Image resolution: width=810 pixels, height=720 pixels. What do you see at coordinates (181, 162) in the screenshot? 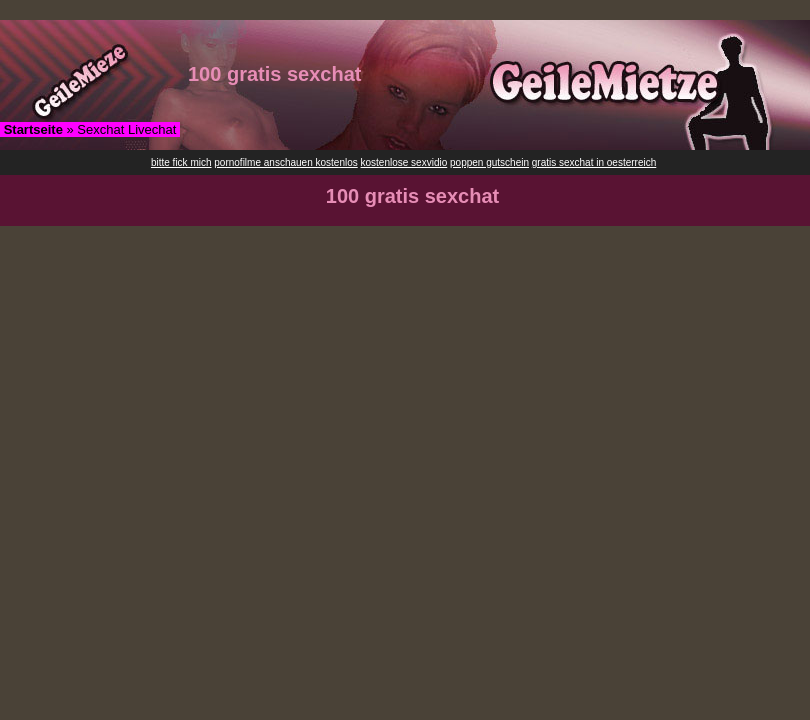
I see `bitte fick mich` at bounding box center [181, 162].